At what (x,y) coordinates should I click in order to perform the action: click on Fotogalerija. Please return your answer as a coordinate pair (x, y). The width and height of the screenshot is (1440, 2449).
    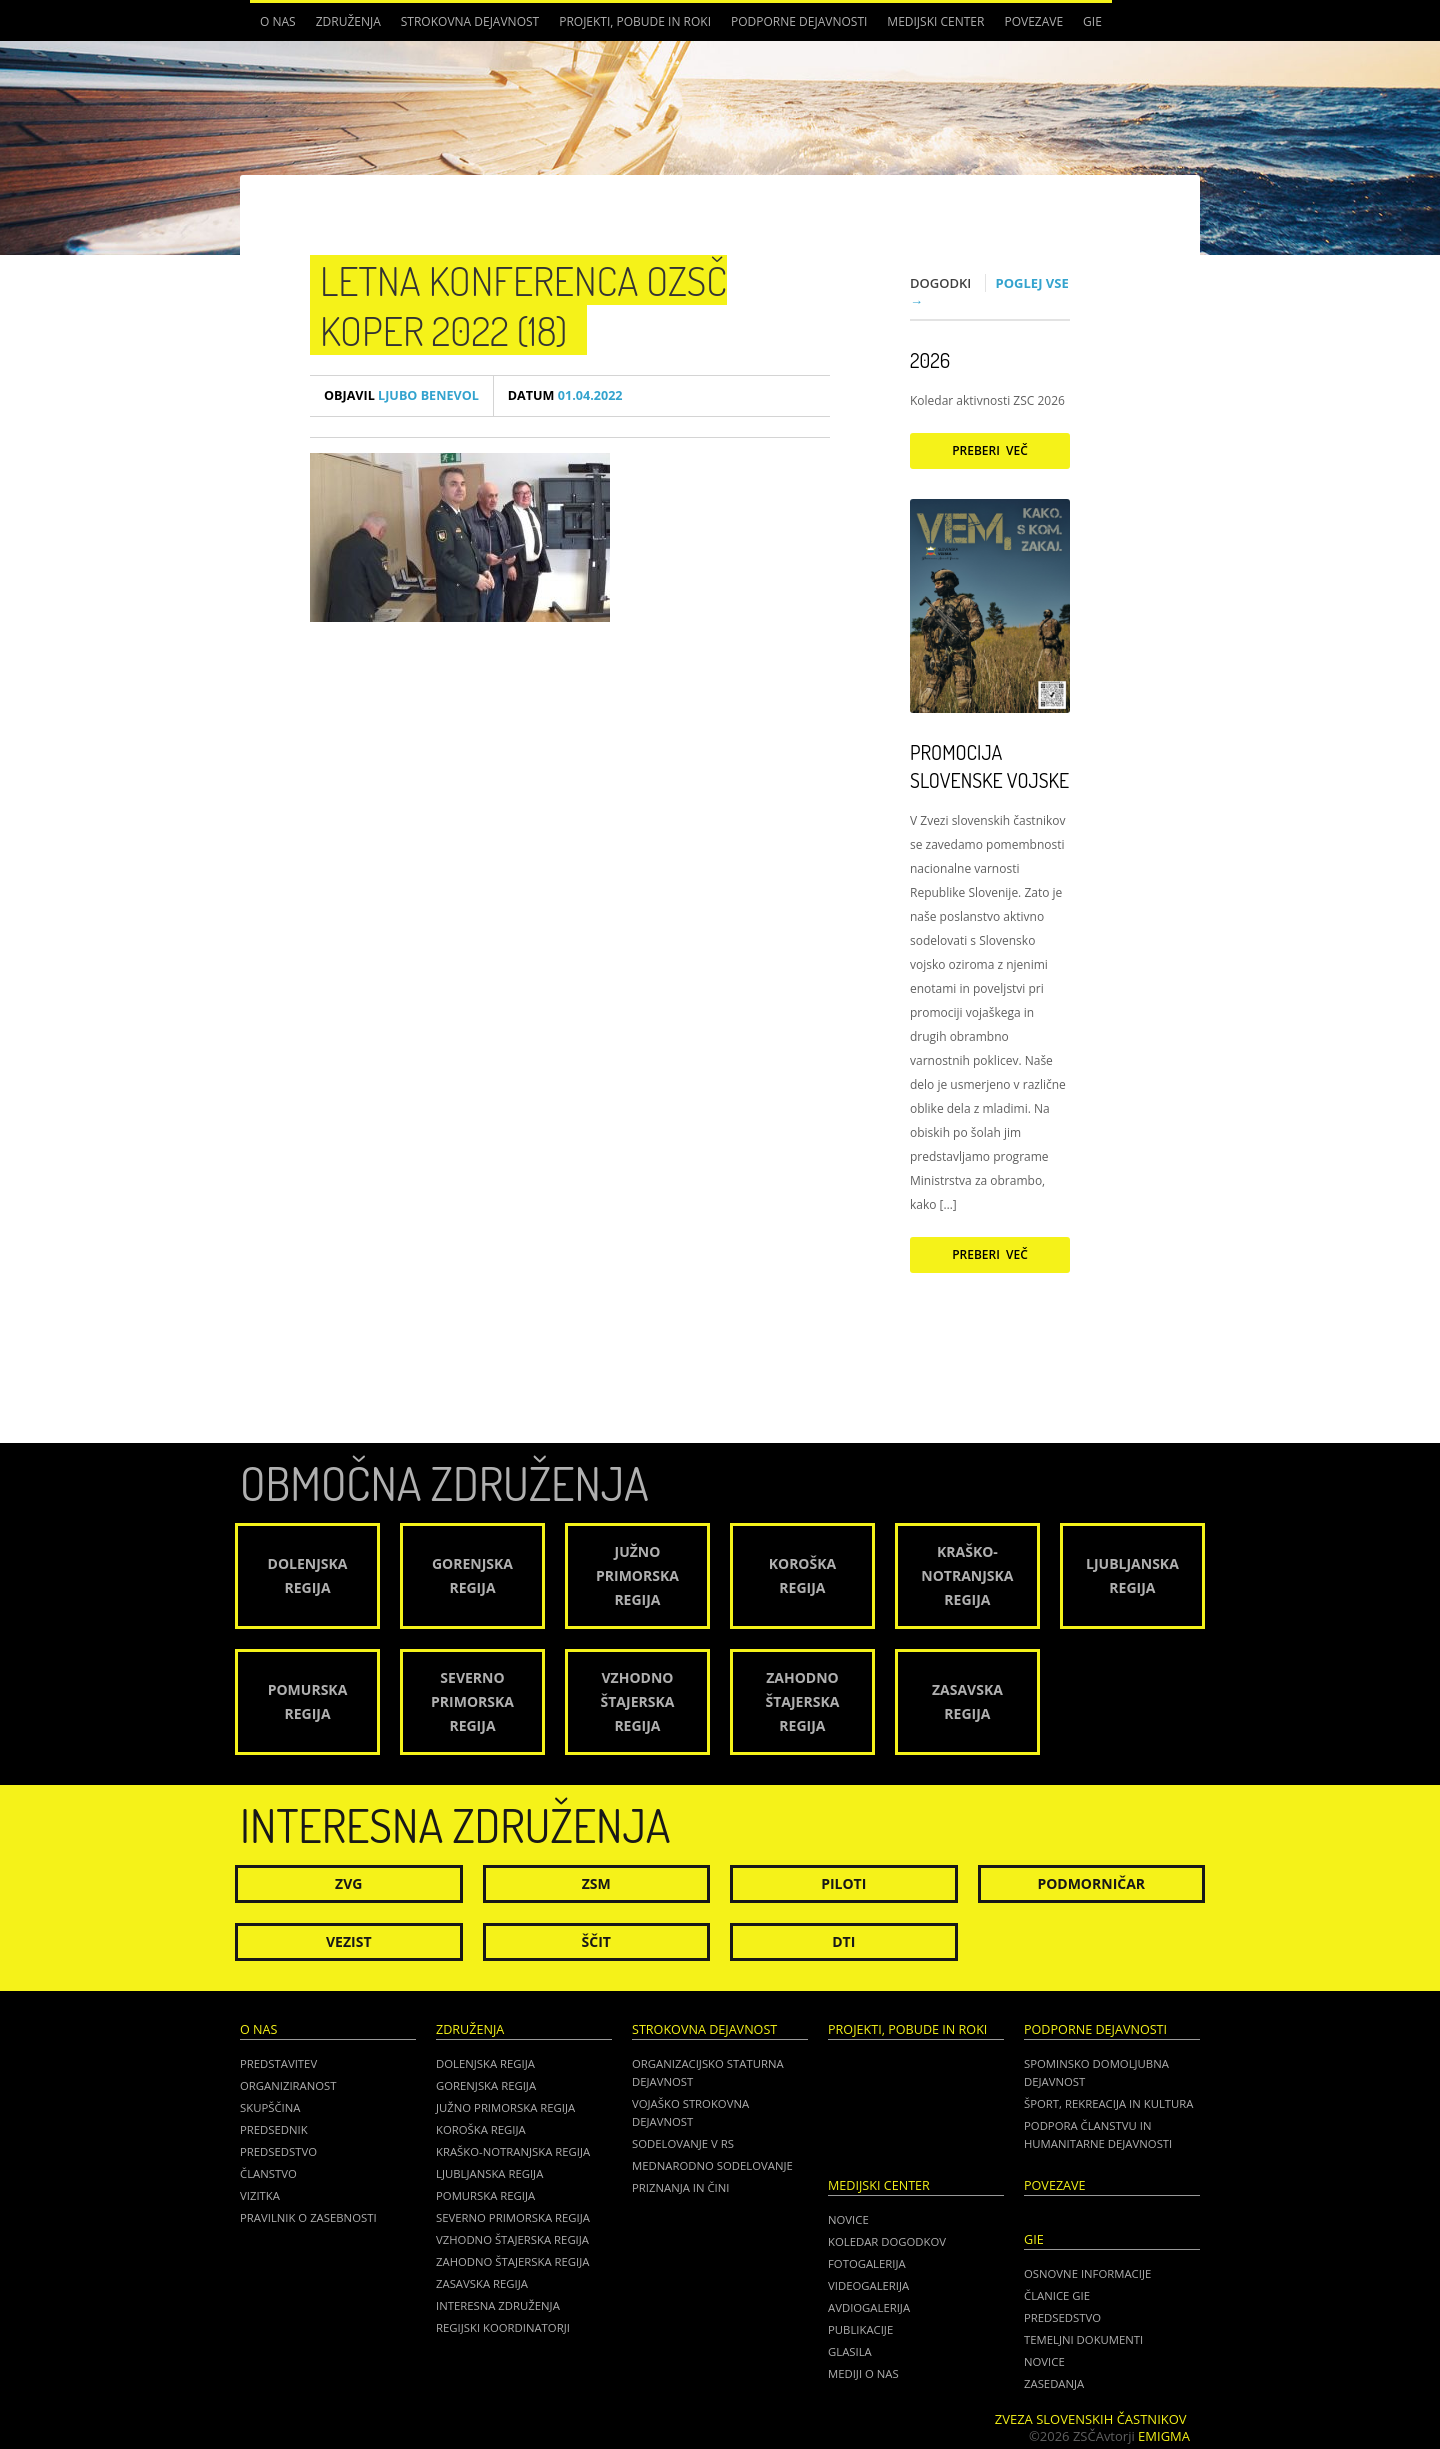
    Looking at the image, I should click on (867, 2263).